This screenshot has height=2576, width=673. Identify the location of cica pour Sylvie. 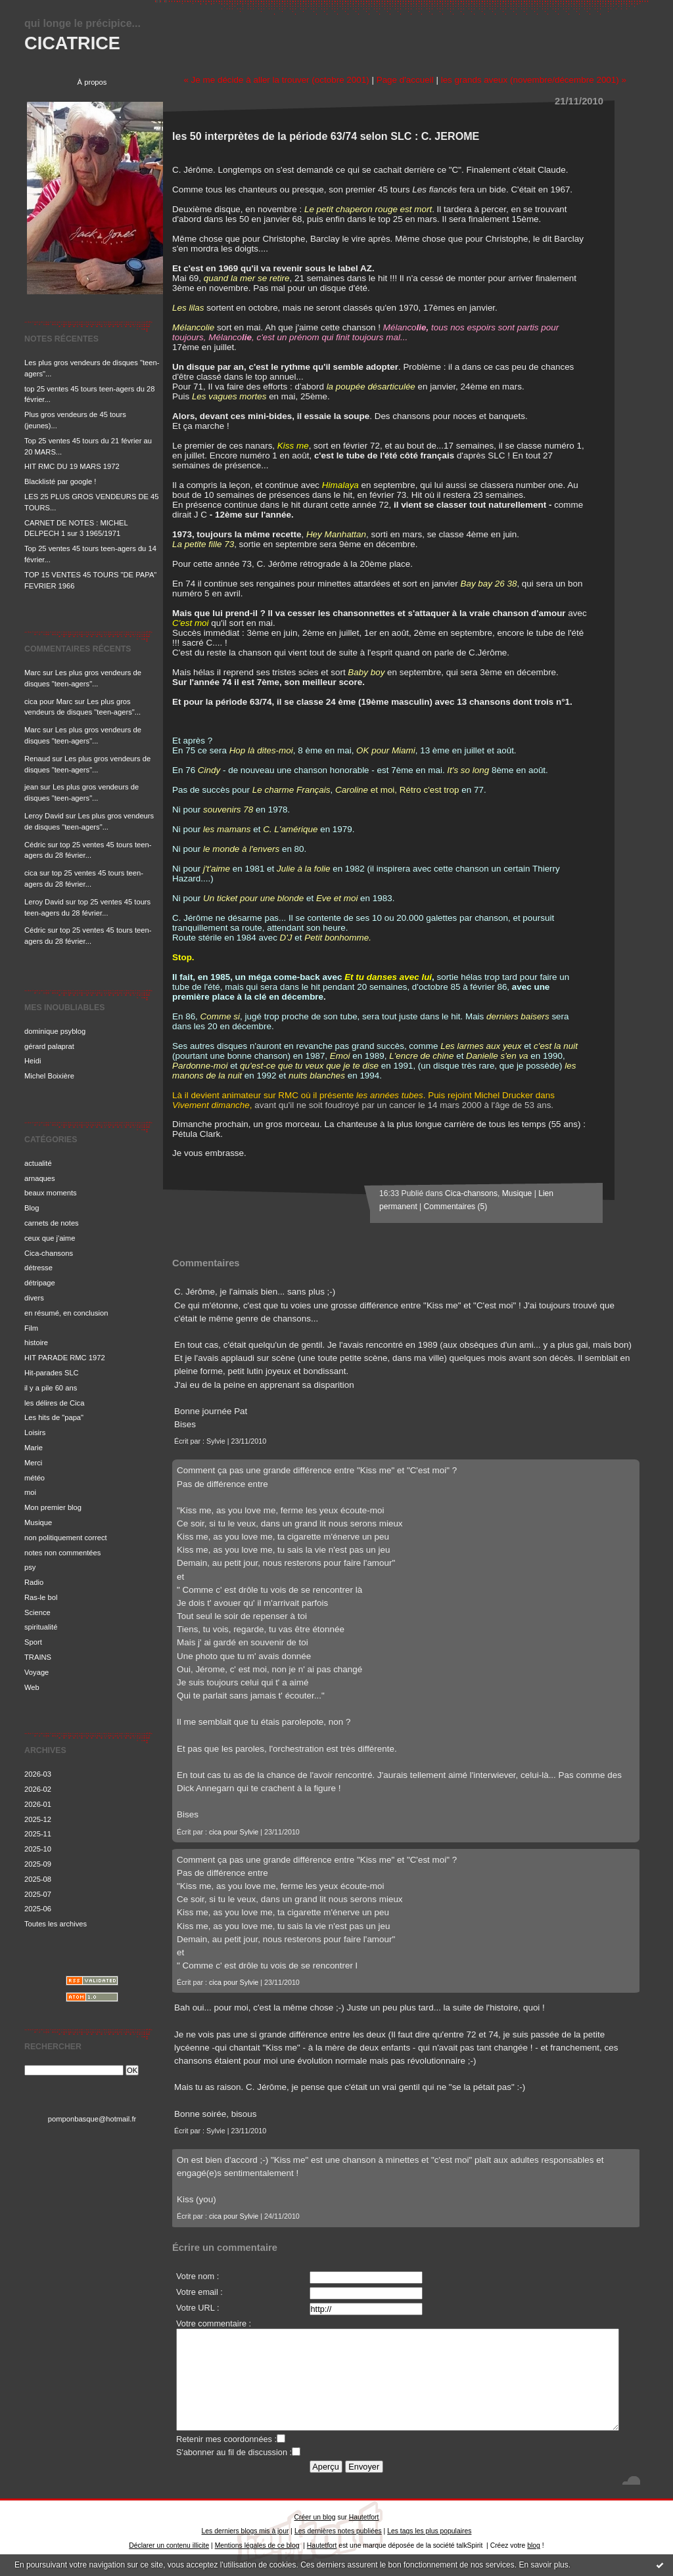
(233, 1832).